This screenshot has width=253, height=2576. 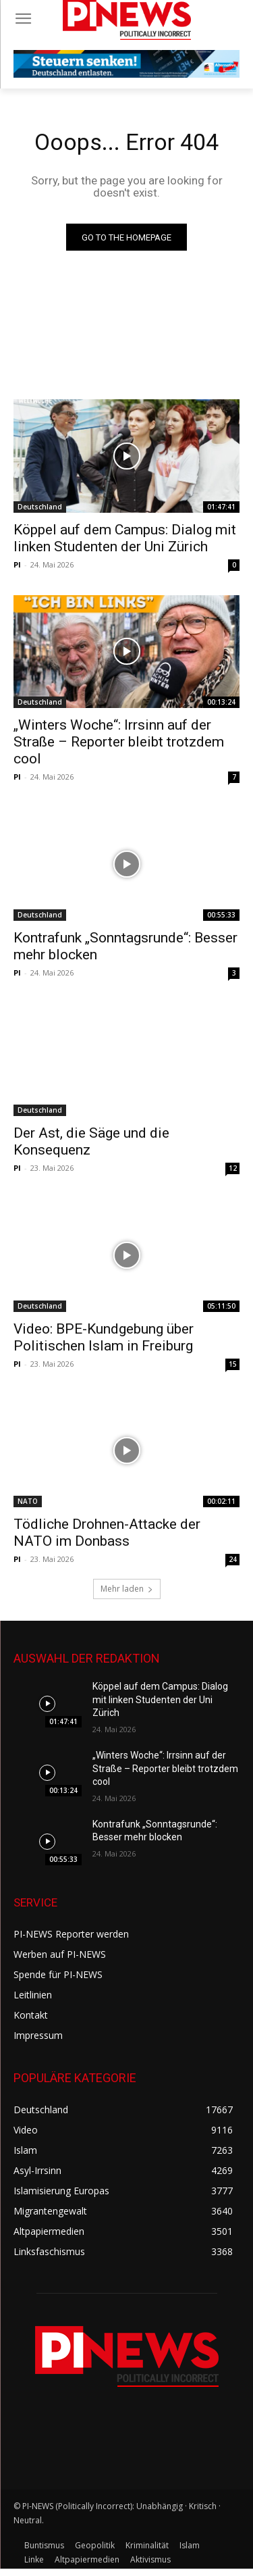 What do you see at coordinates (233, 1364) in the screenshot?
I see `15` at bounding box center [233, 1364].